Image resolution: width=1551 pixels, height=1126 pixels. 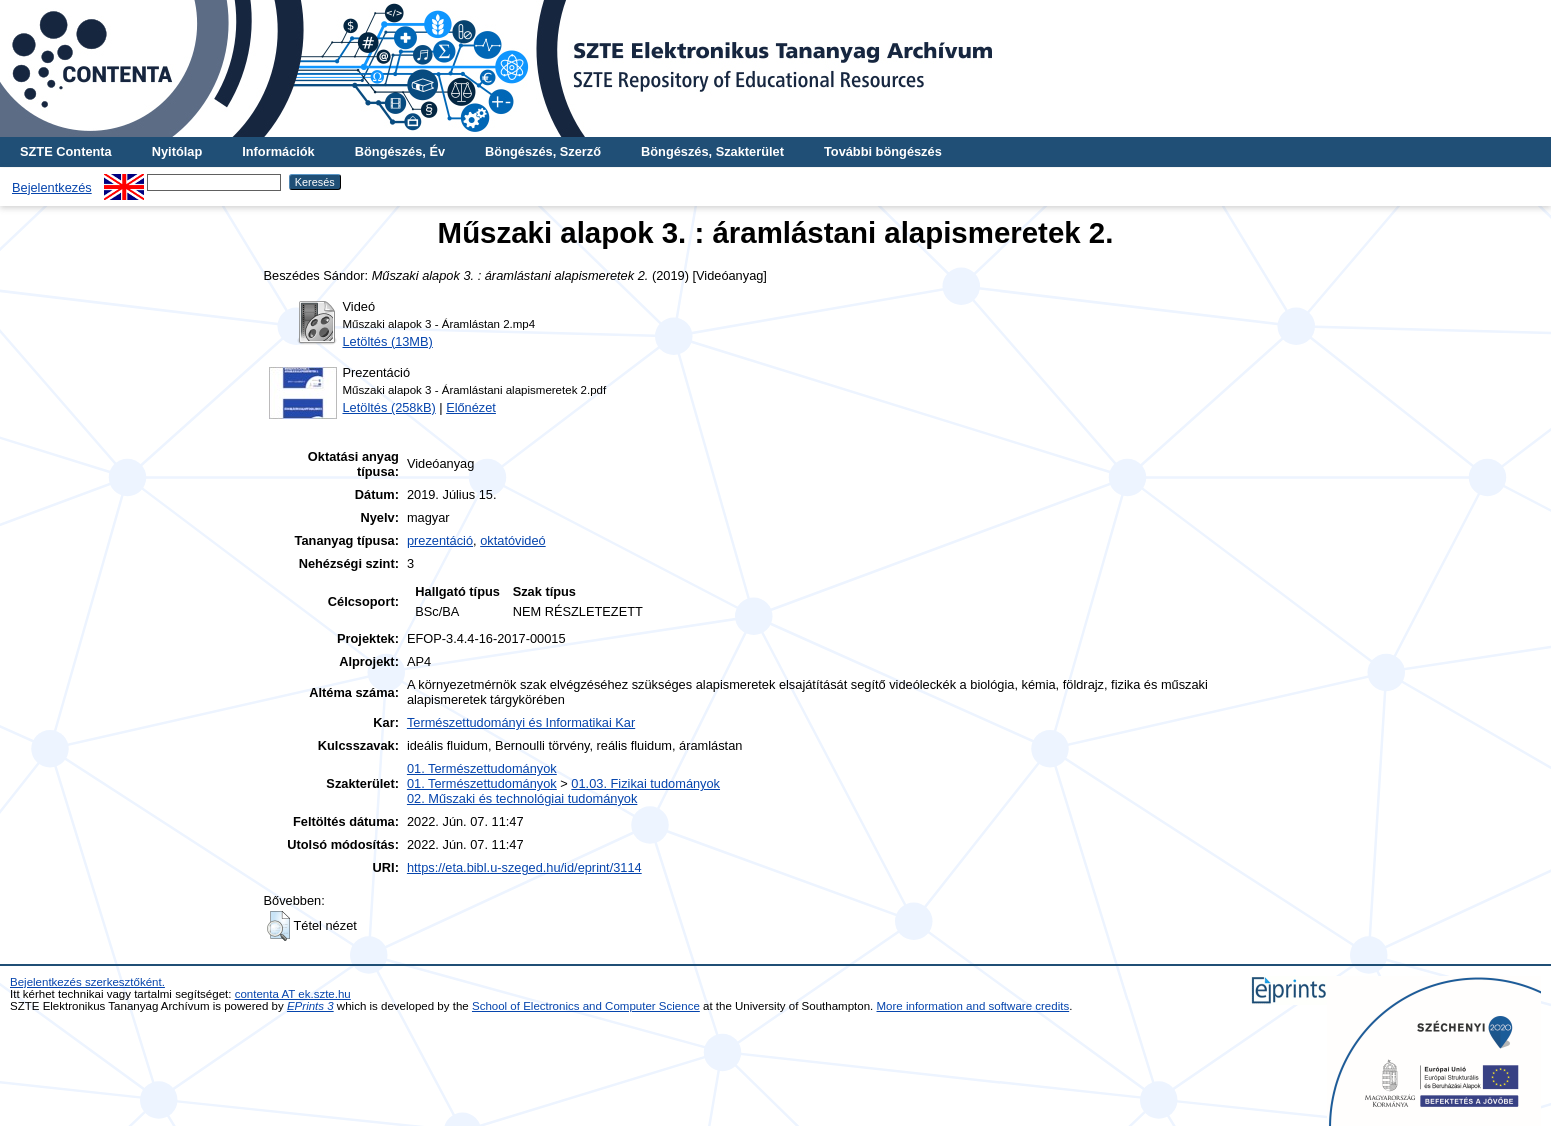 What do you see at coordinates (645, 783) in the screenshot?
I see `01.03. Fizikai tudományok` at bounding box center [645, 783].